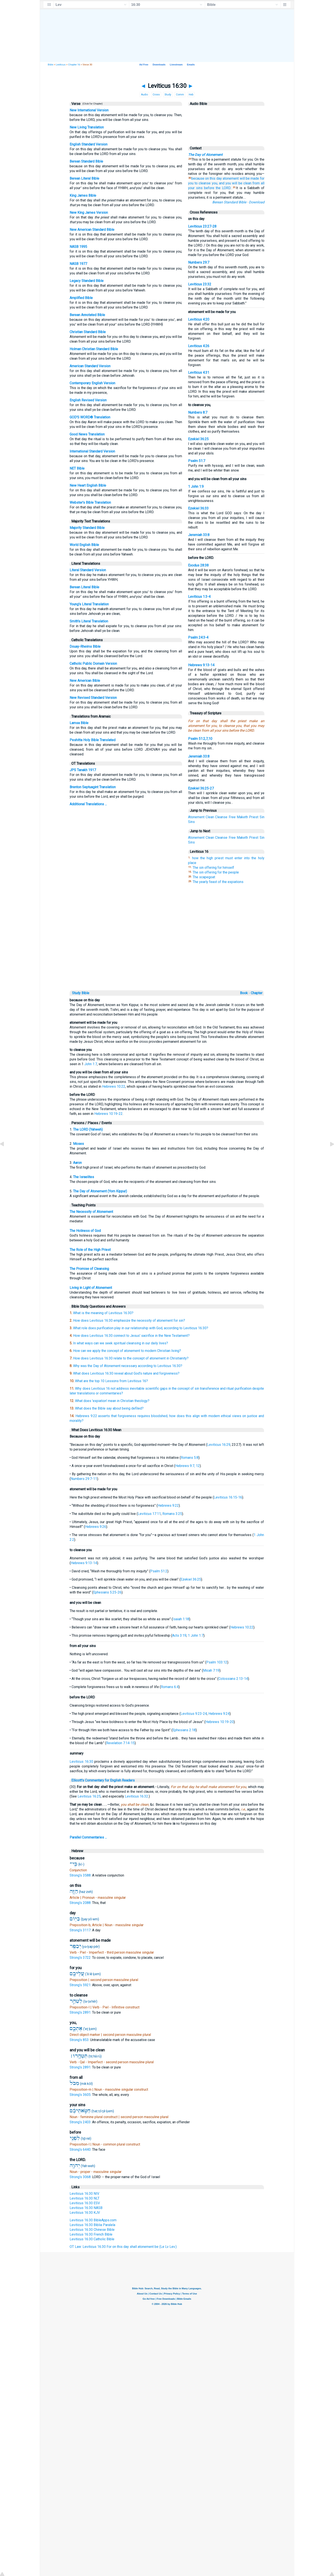 The height and width of the screenshot is (2576, 334). Describe the element at coordinates (83, 770) in the screenshot. I see `JPS Tanakh 1917` at that location.